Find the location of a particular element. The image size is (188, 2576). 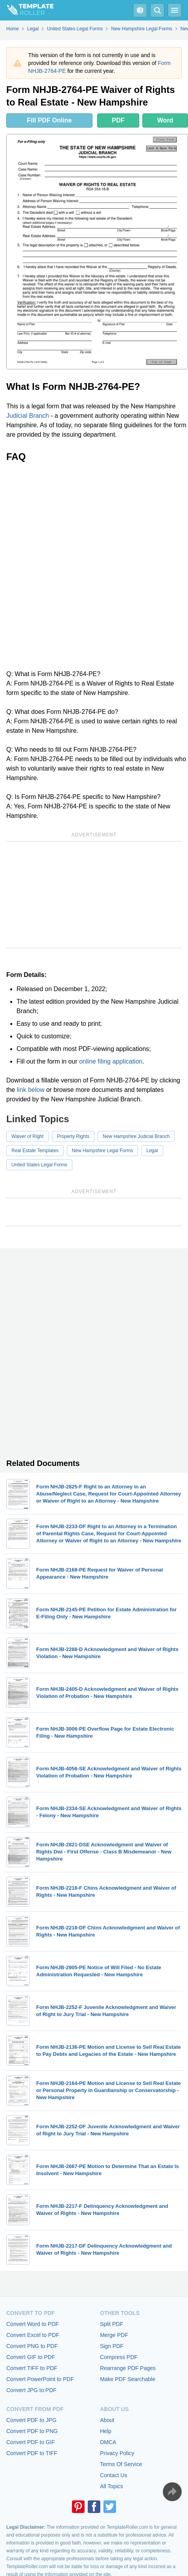

All Topics is located at coordinates (111, 2486).